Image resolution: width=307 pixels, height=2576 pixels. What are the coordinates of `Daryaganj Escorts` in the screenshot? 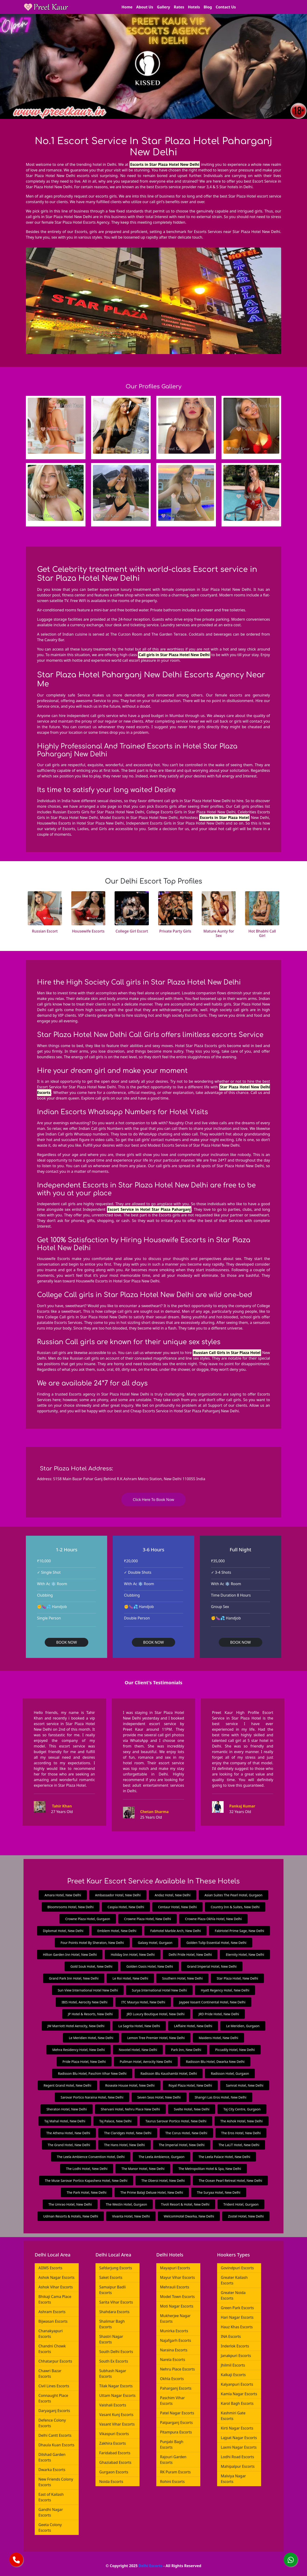 It's located at (54, 2410).